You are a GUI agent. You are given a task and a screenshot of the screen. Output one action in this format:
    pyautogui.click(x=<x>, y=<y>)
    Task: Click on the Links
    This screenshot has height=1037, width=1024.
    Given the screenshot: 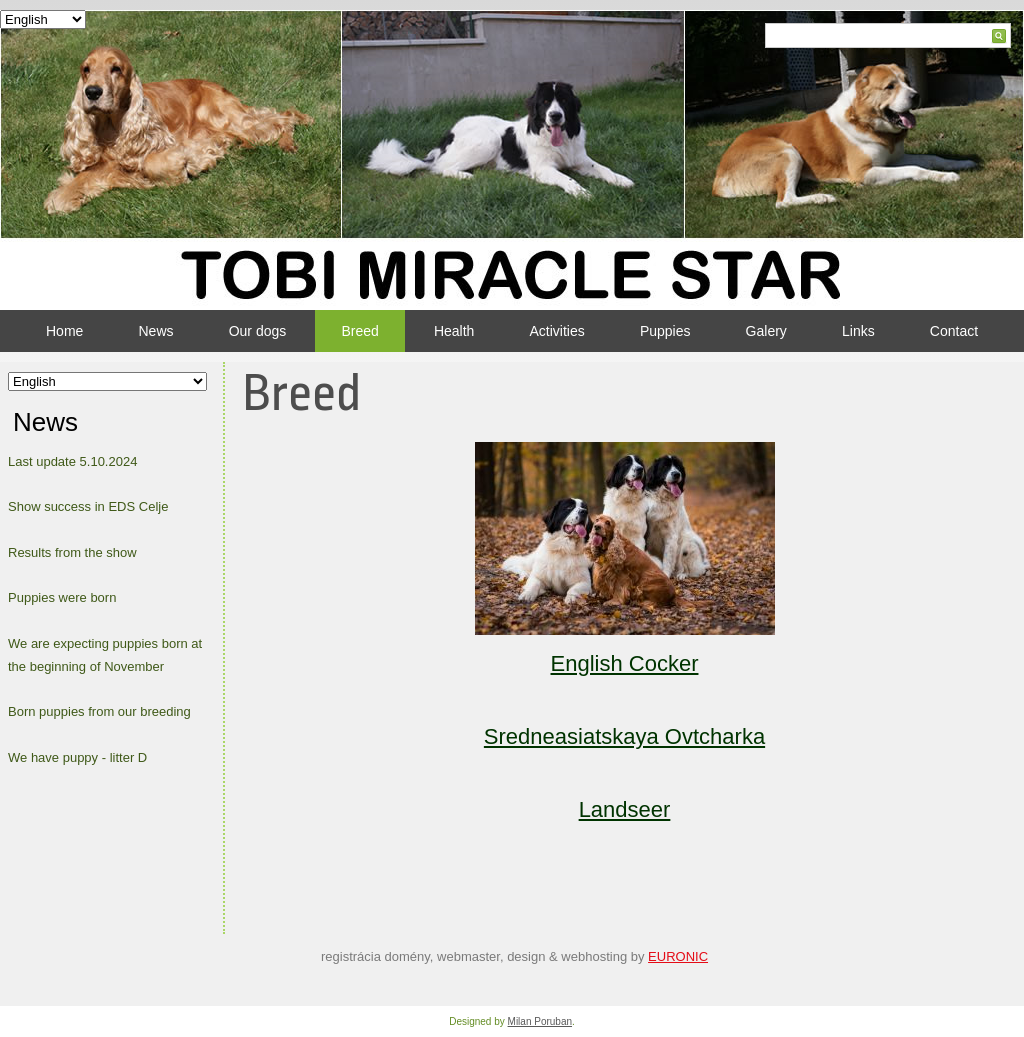 What is the action you would take?
    pyautogui.click(x=858, y=331)
    